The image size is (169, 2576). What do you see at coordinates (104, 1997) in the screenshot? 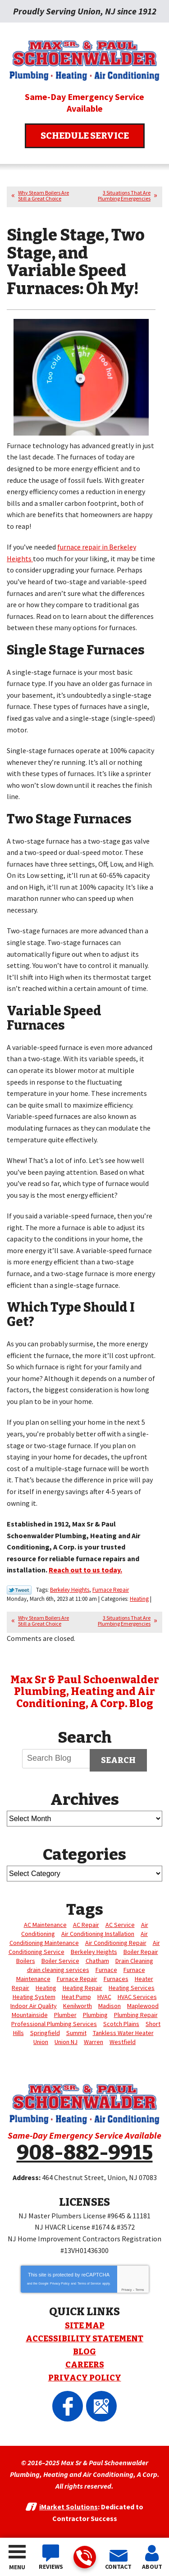
I see `HVAC [HVAC (4 items)]` at bounding box center [104, 1997].